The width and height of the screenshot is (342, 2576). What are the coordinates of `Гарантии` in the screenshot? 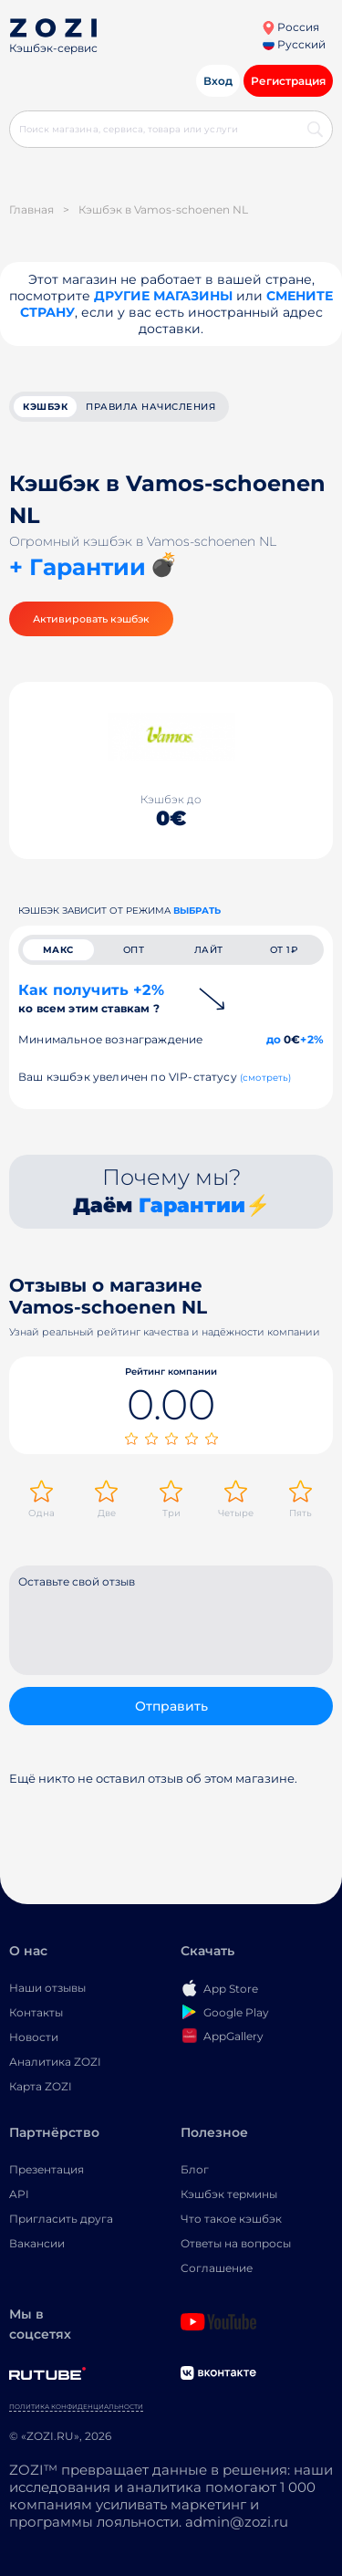 It's located at (192, 1205).